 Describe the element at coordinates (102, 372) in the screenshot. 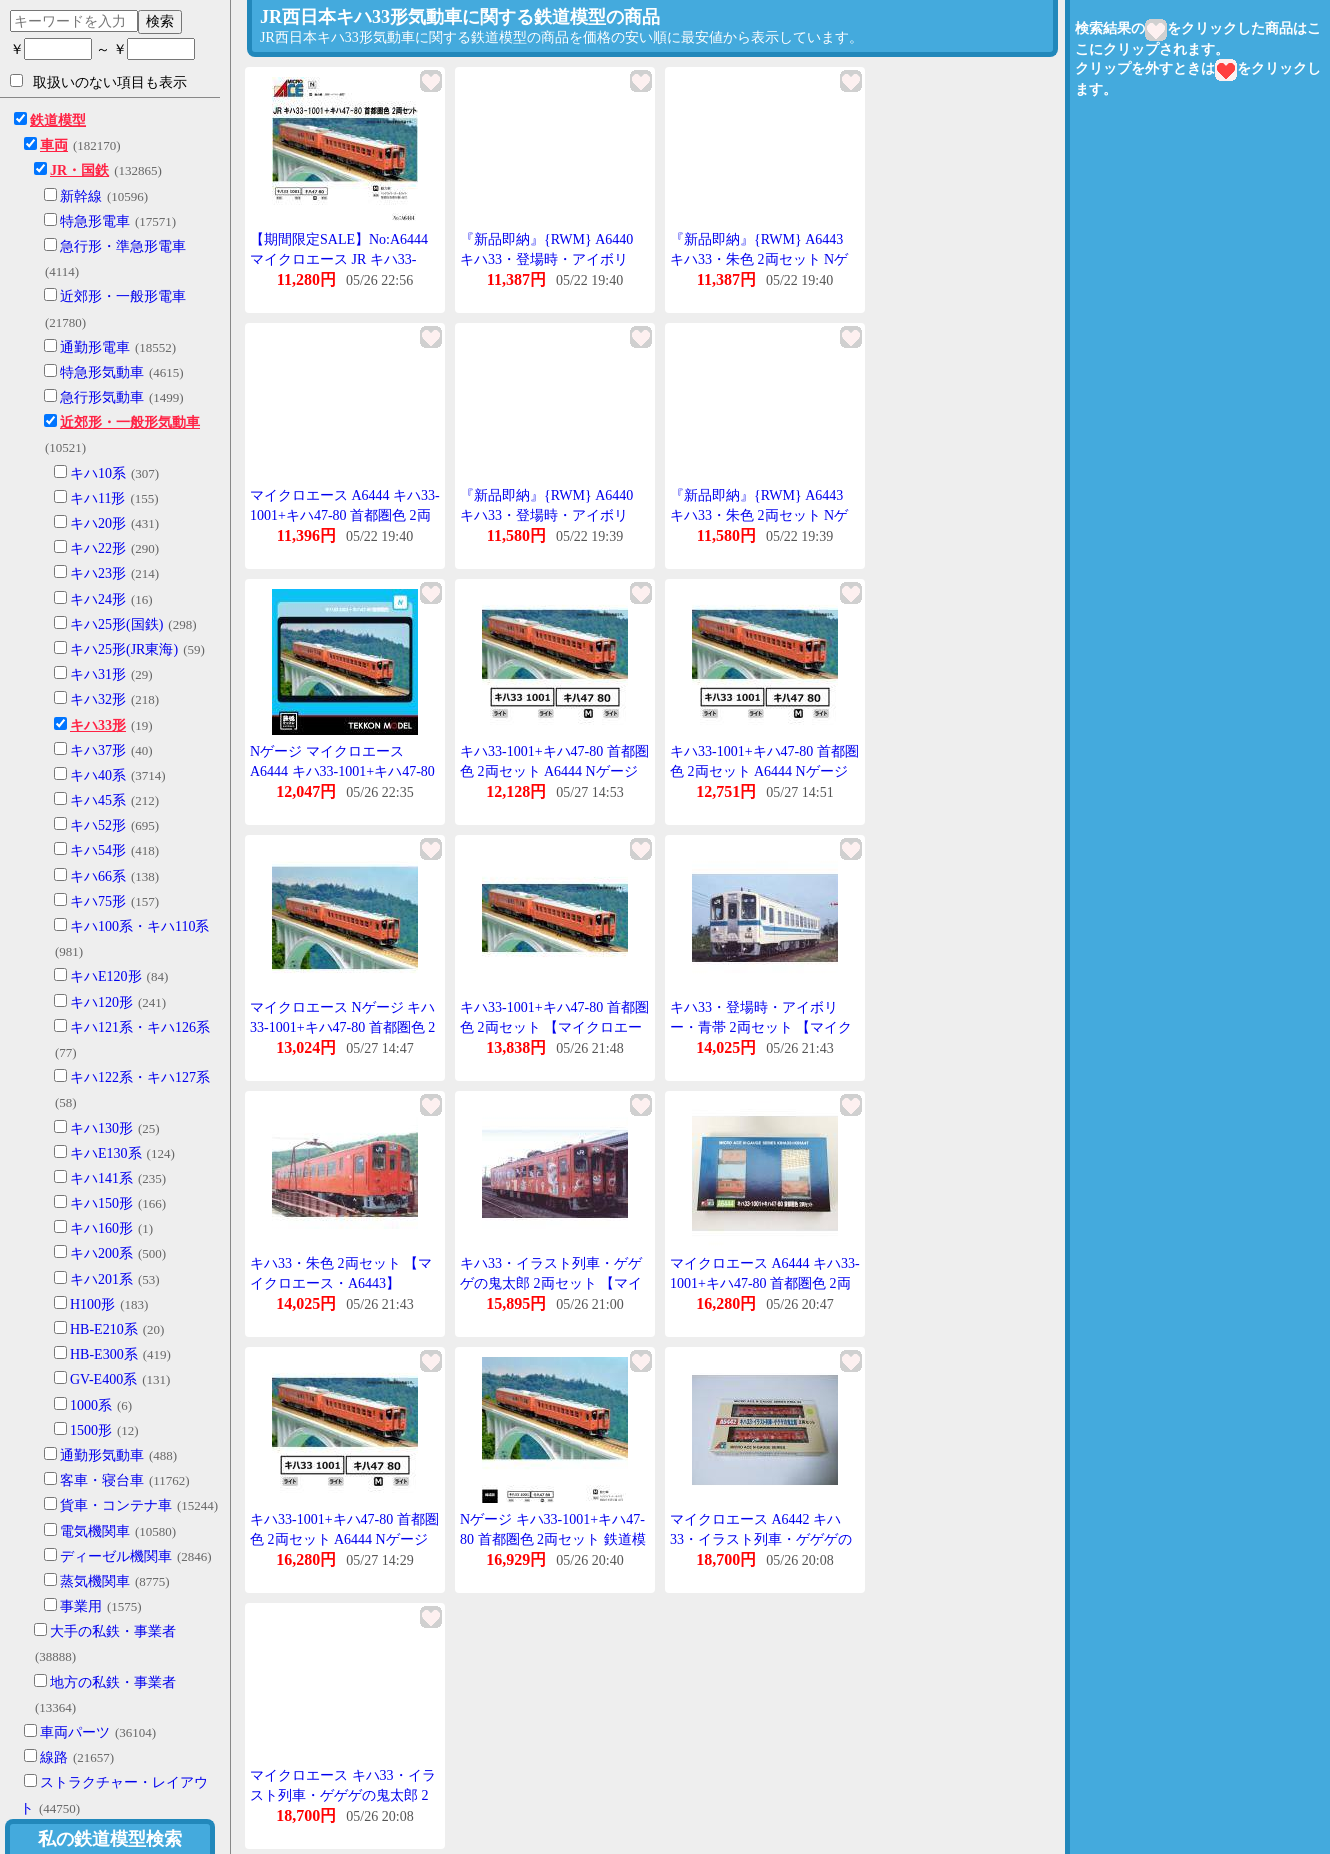

I see `特急形気動車` at that location.